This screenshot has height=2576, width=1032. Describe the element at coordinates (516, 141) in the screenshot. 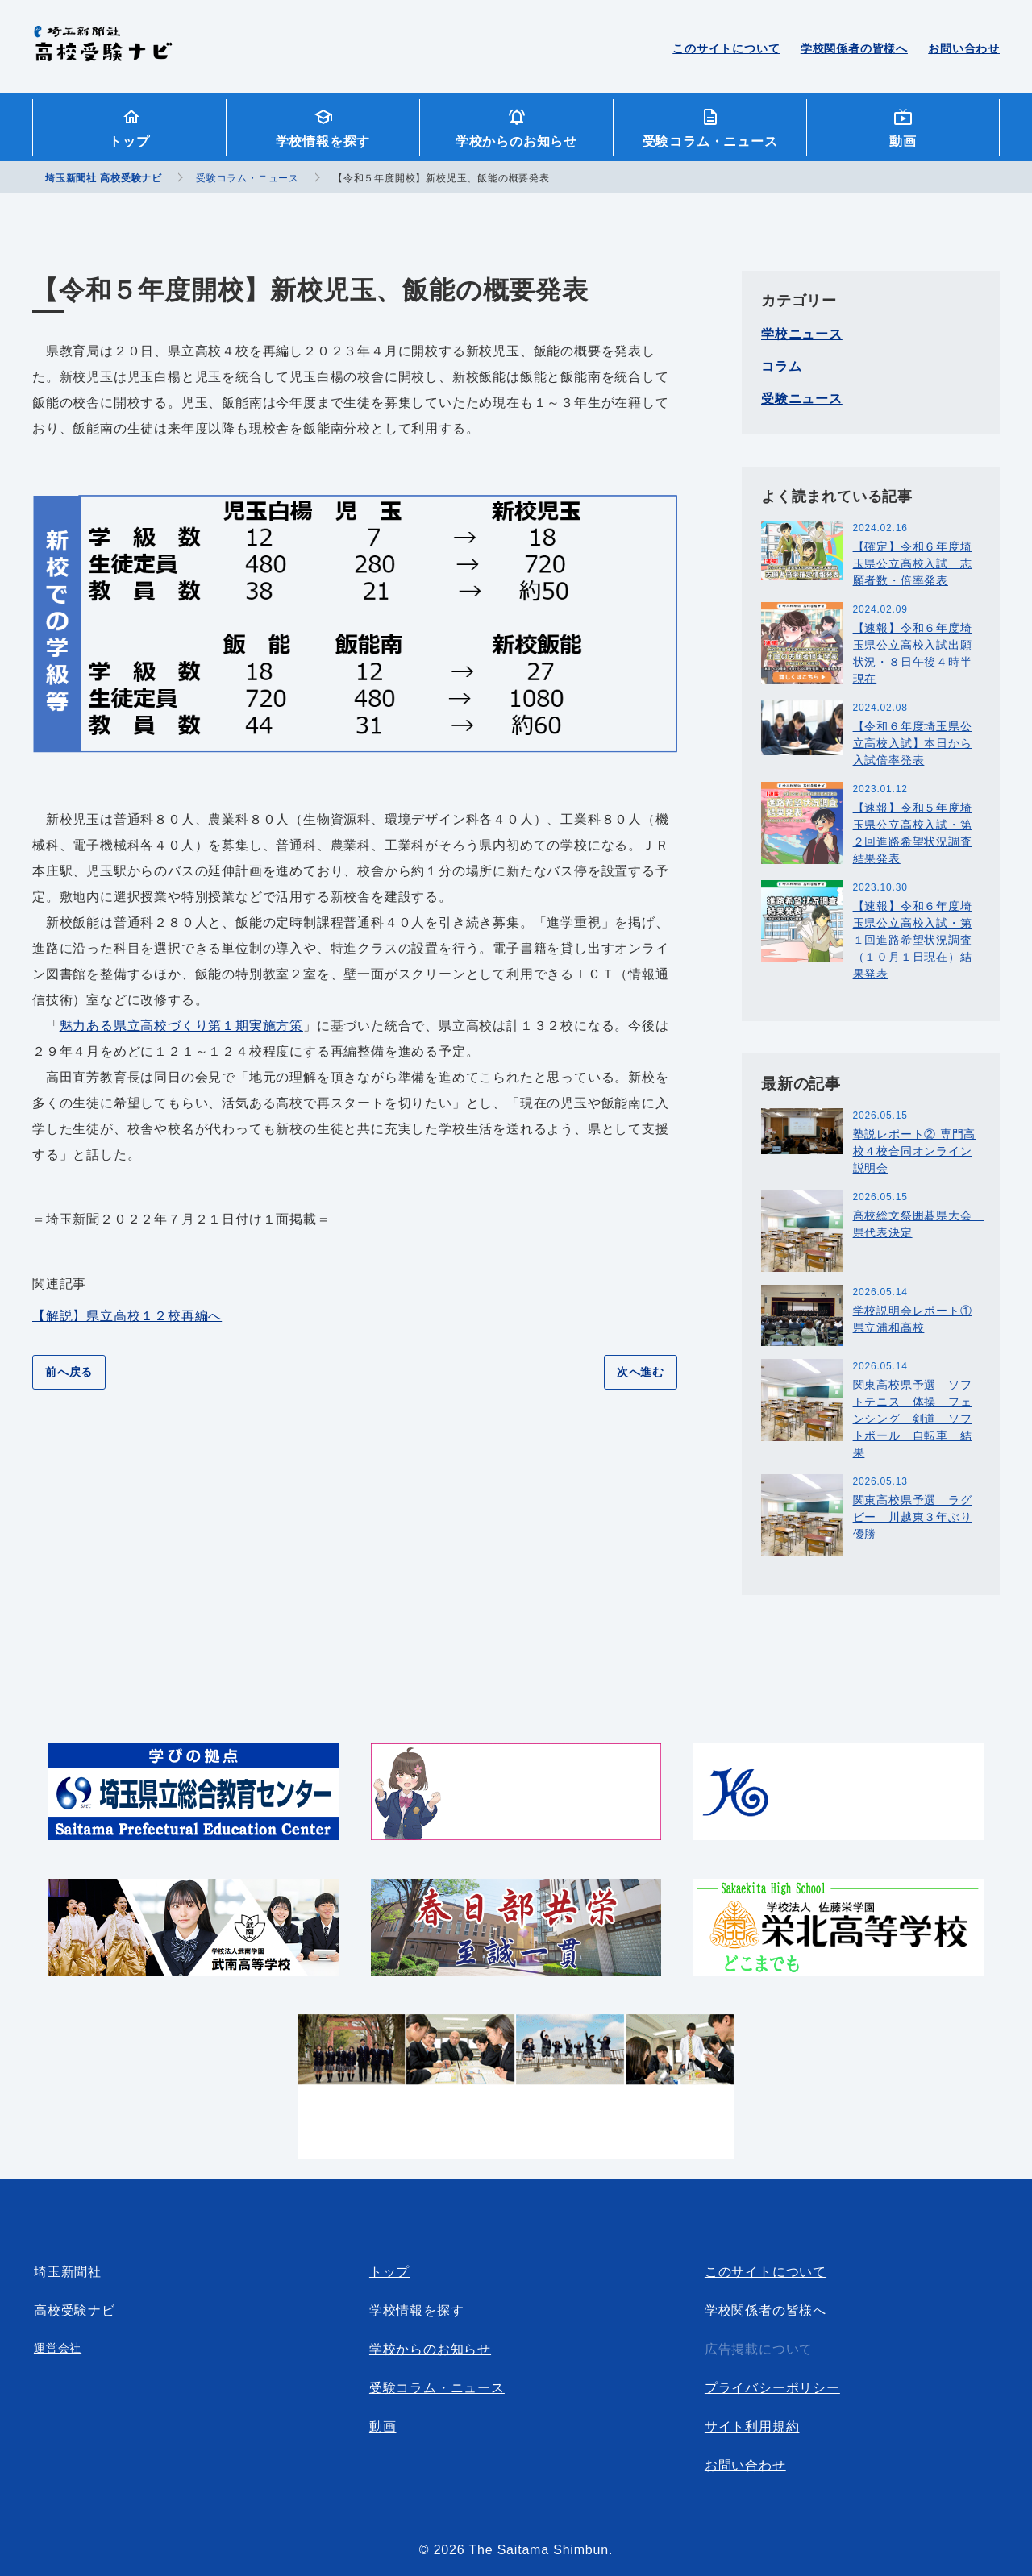

I see `学校からのお知らせ` at that location.